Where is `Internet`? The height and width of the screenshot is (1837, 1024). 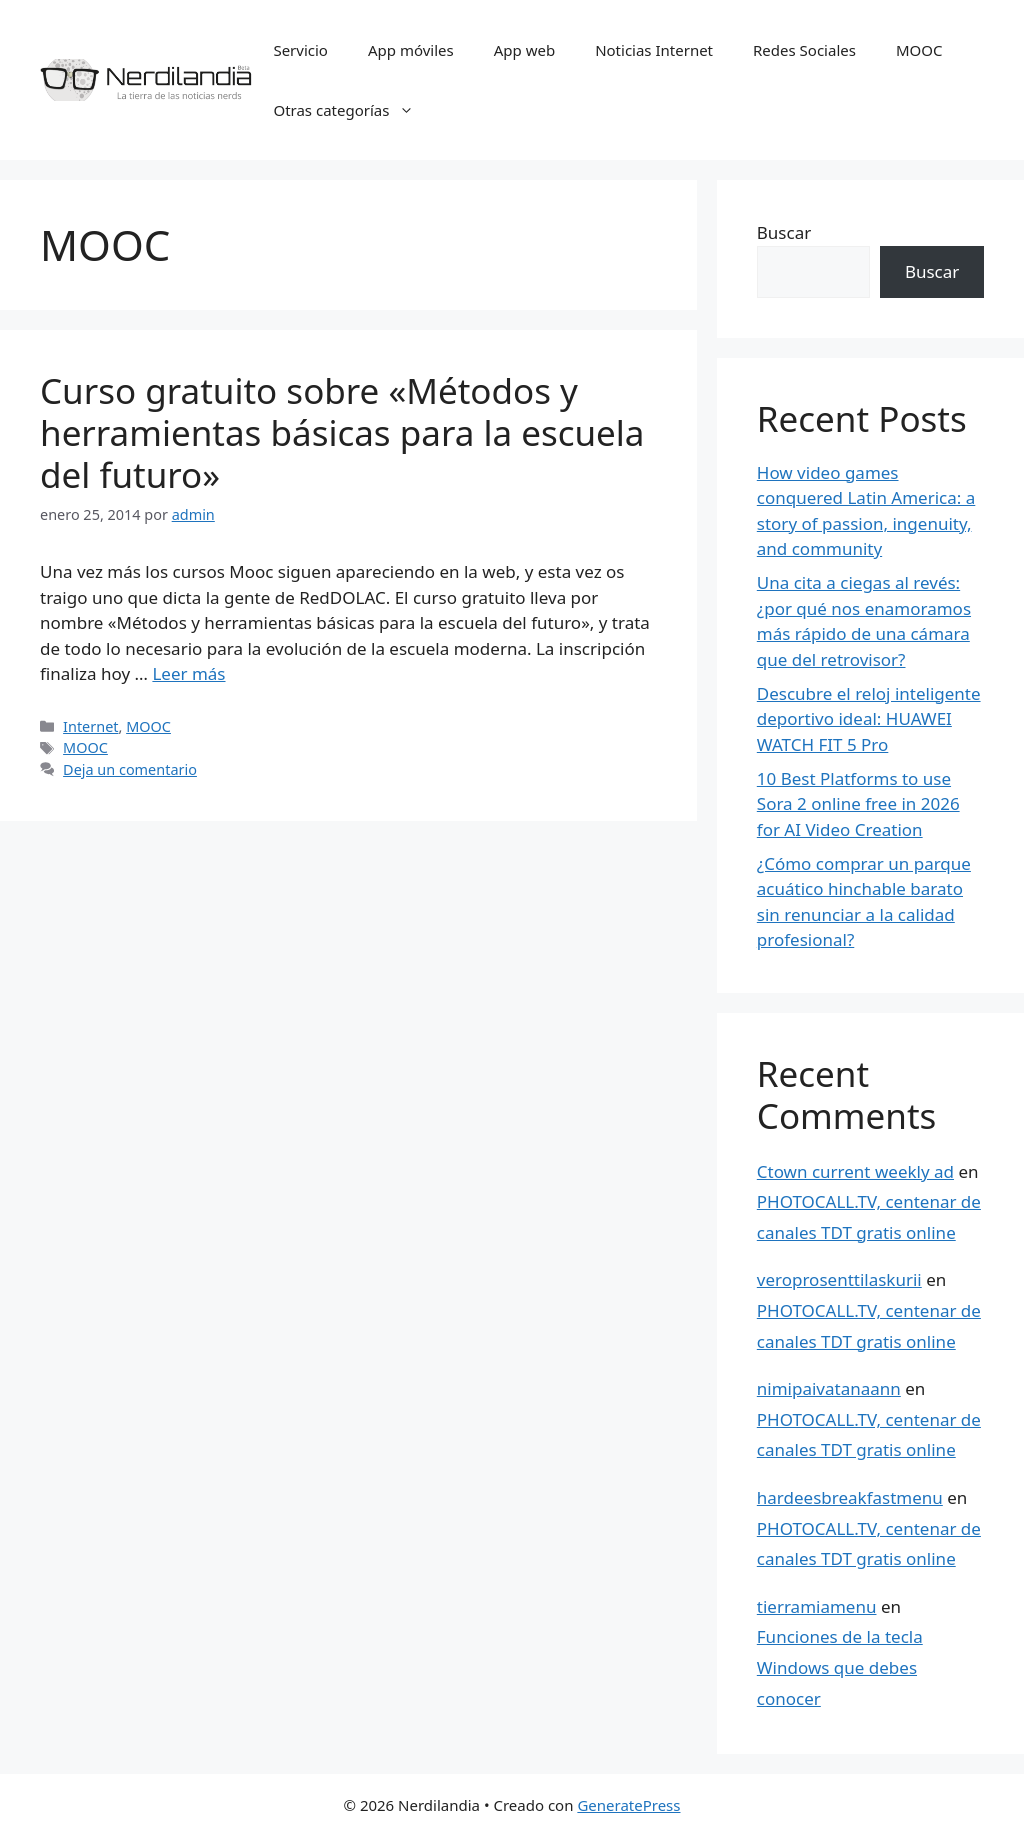 Internet is located at coordinates (90, 726).